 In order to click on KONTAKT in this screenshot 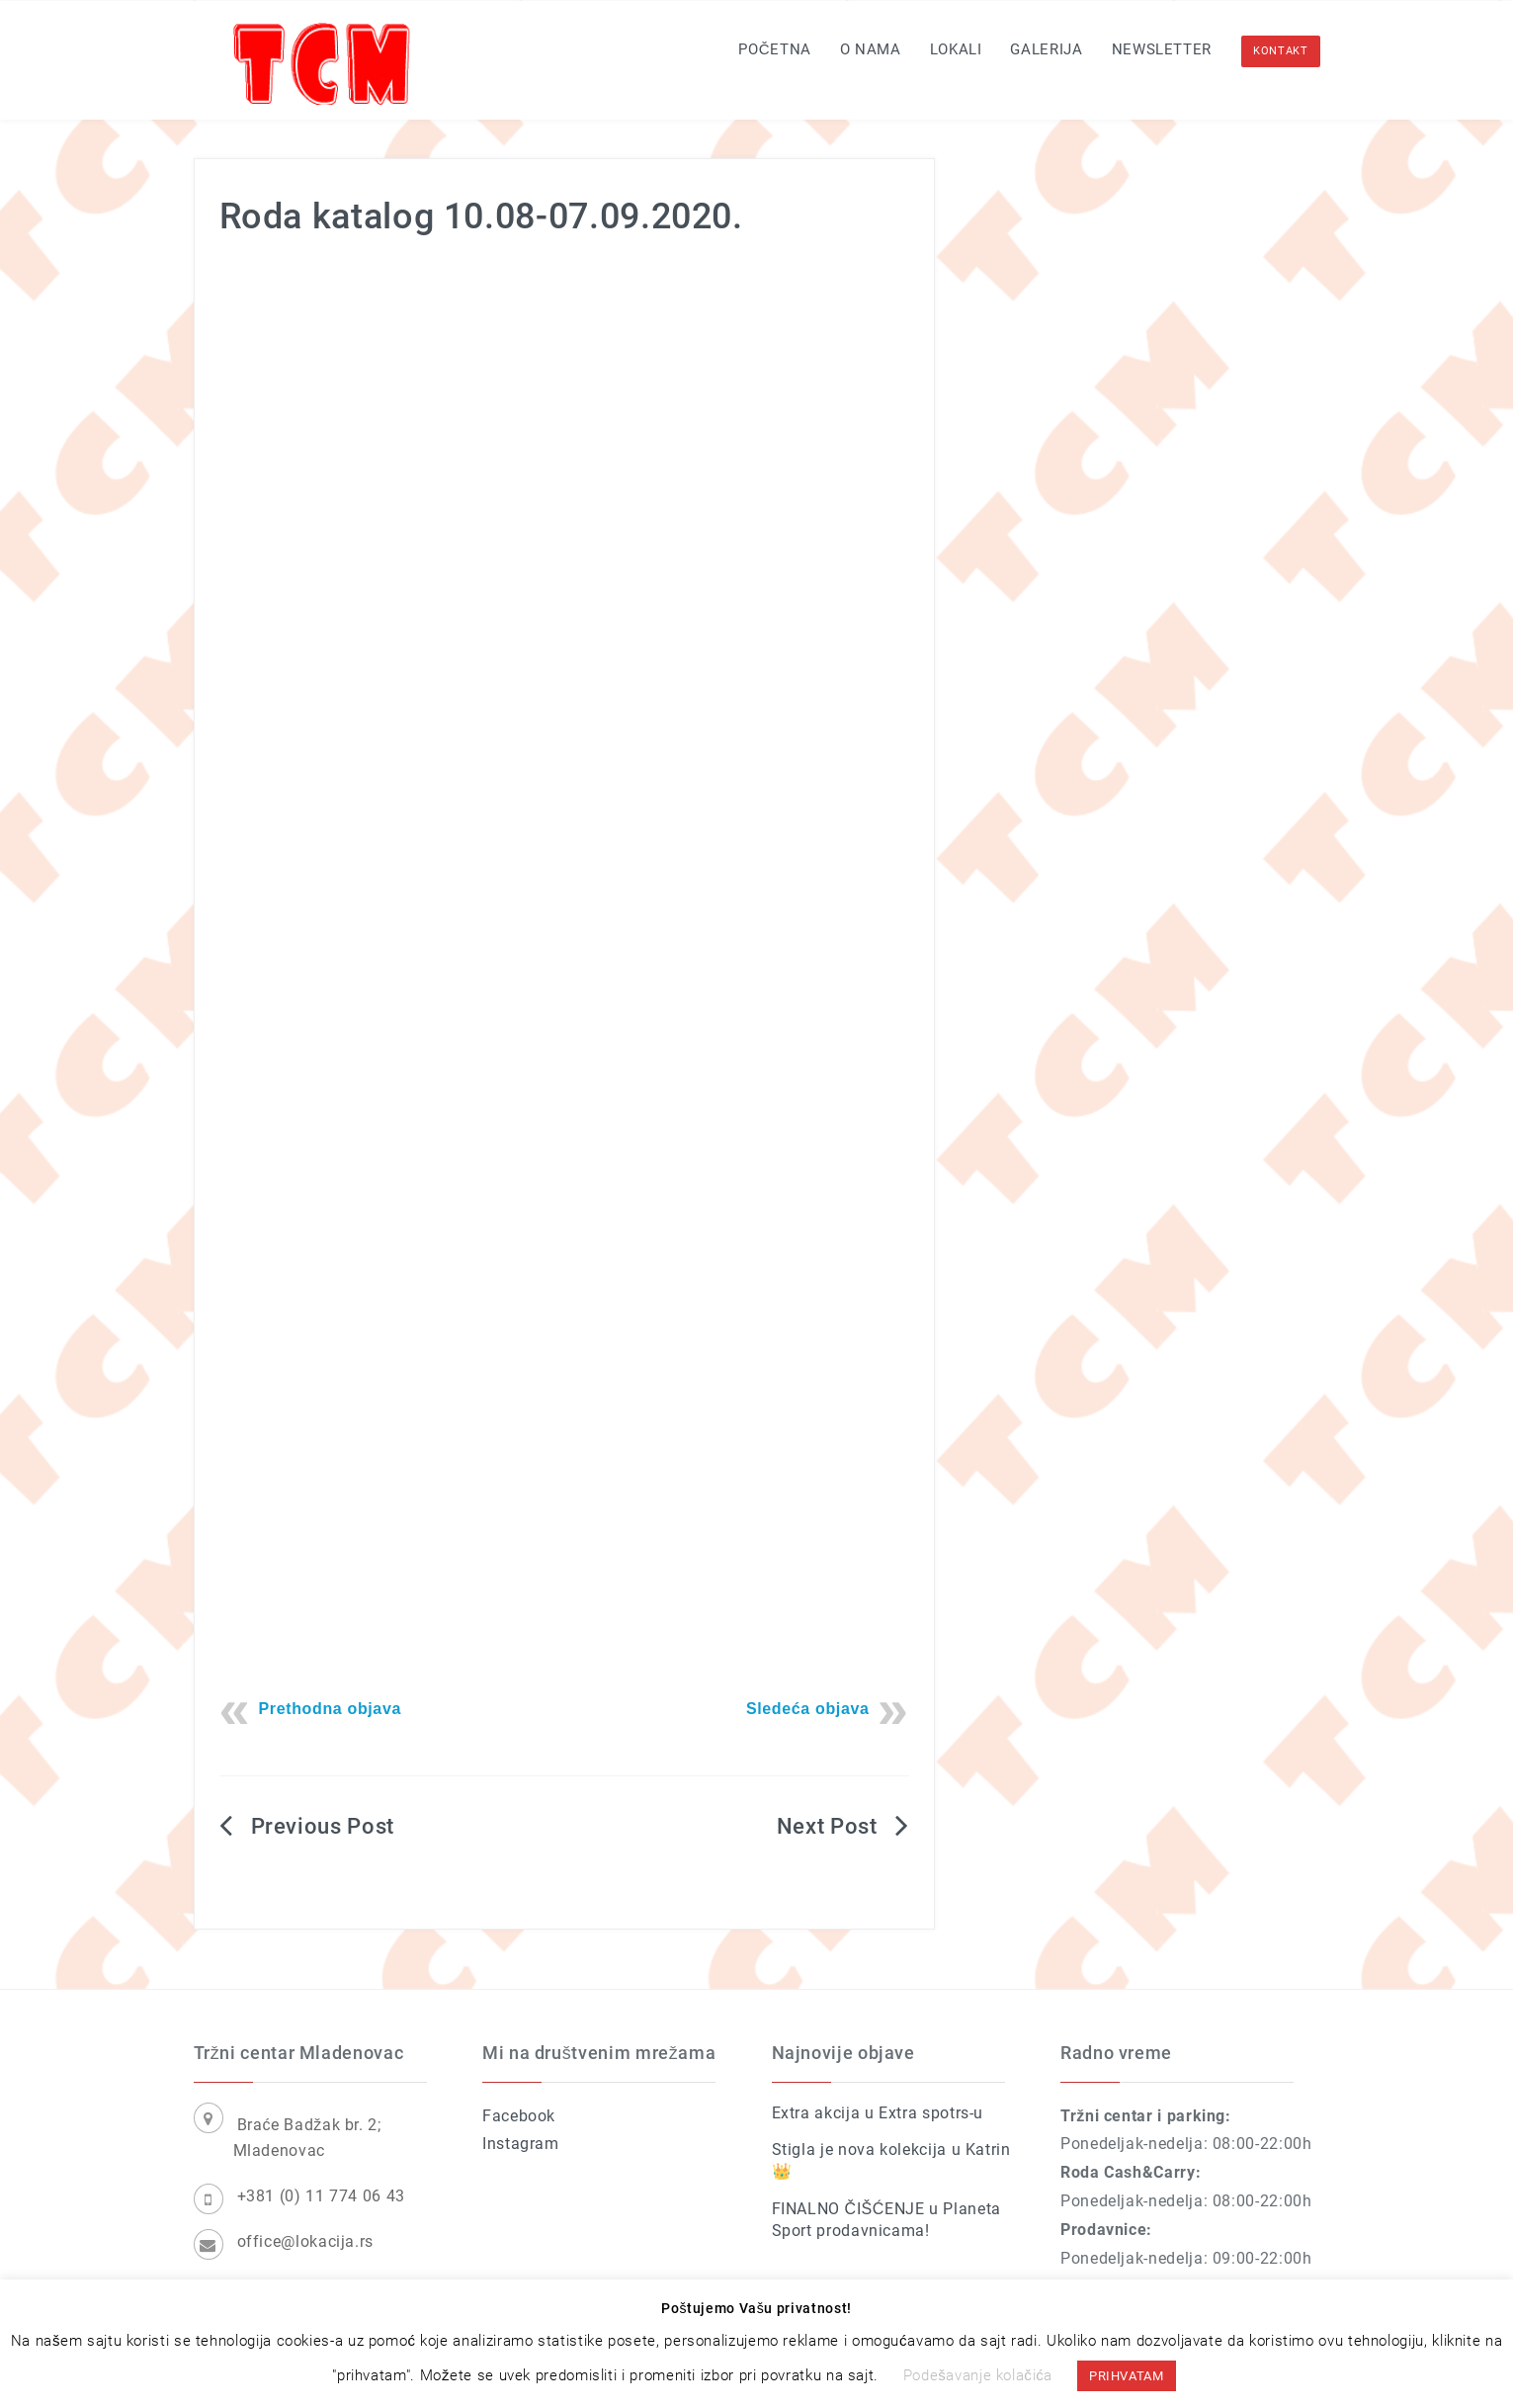, I will do `click(1280, 50)`.